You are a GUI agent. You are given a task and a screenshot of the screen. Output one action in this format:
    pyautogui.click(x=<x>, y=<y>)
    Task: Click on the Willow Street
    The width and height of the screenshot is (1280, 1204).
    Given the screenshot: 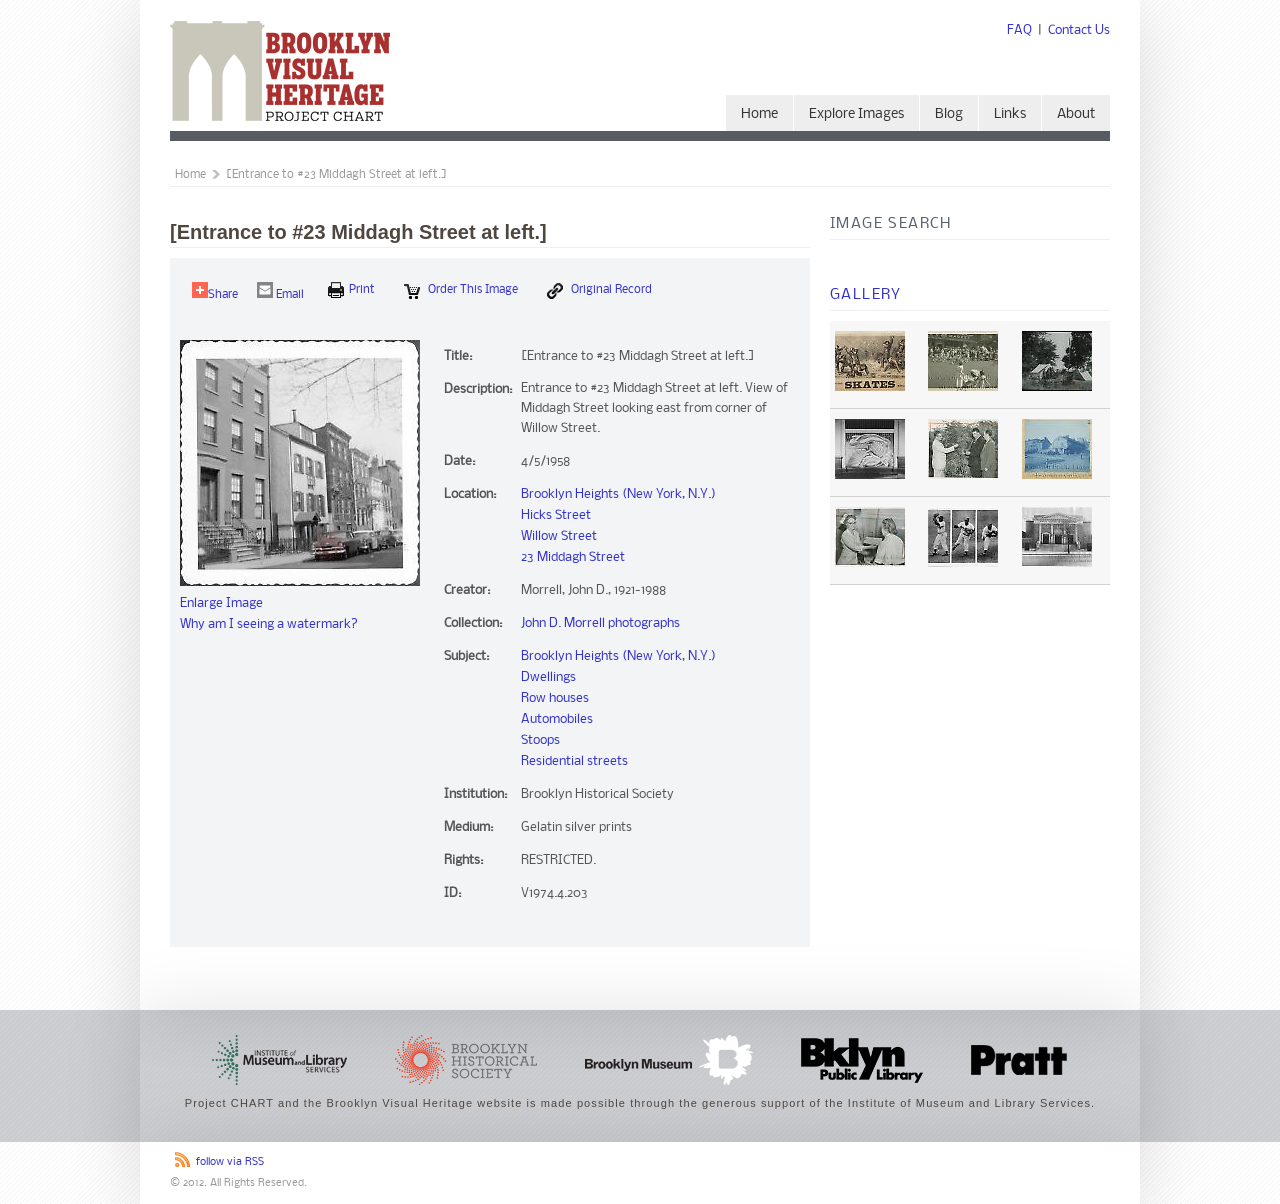 What is the action you would take?
    pyautogui.click(x=559, y=536)
    